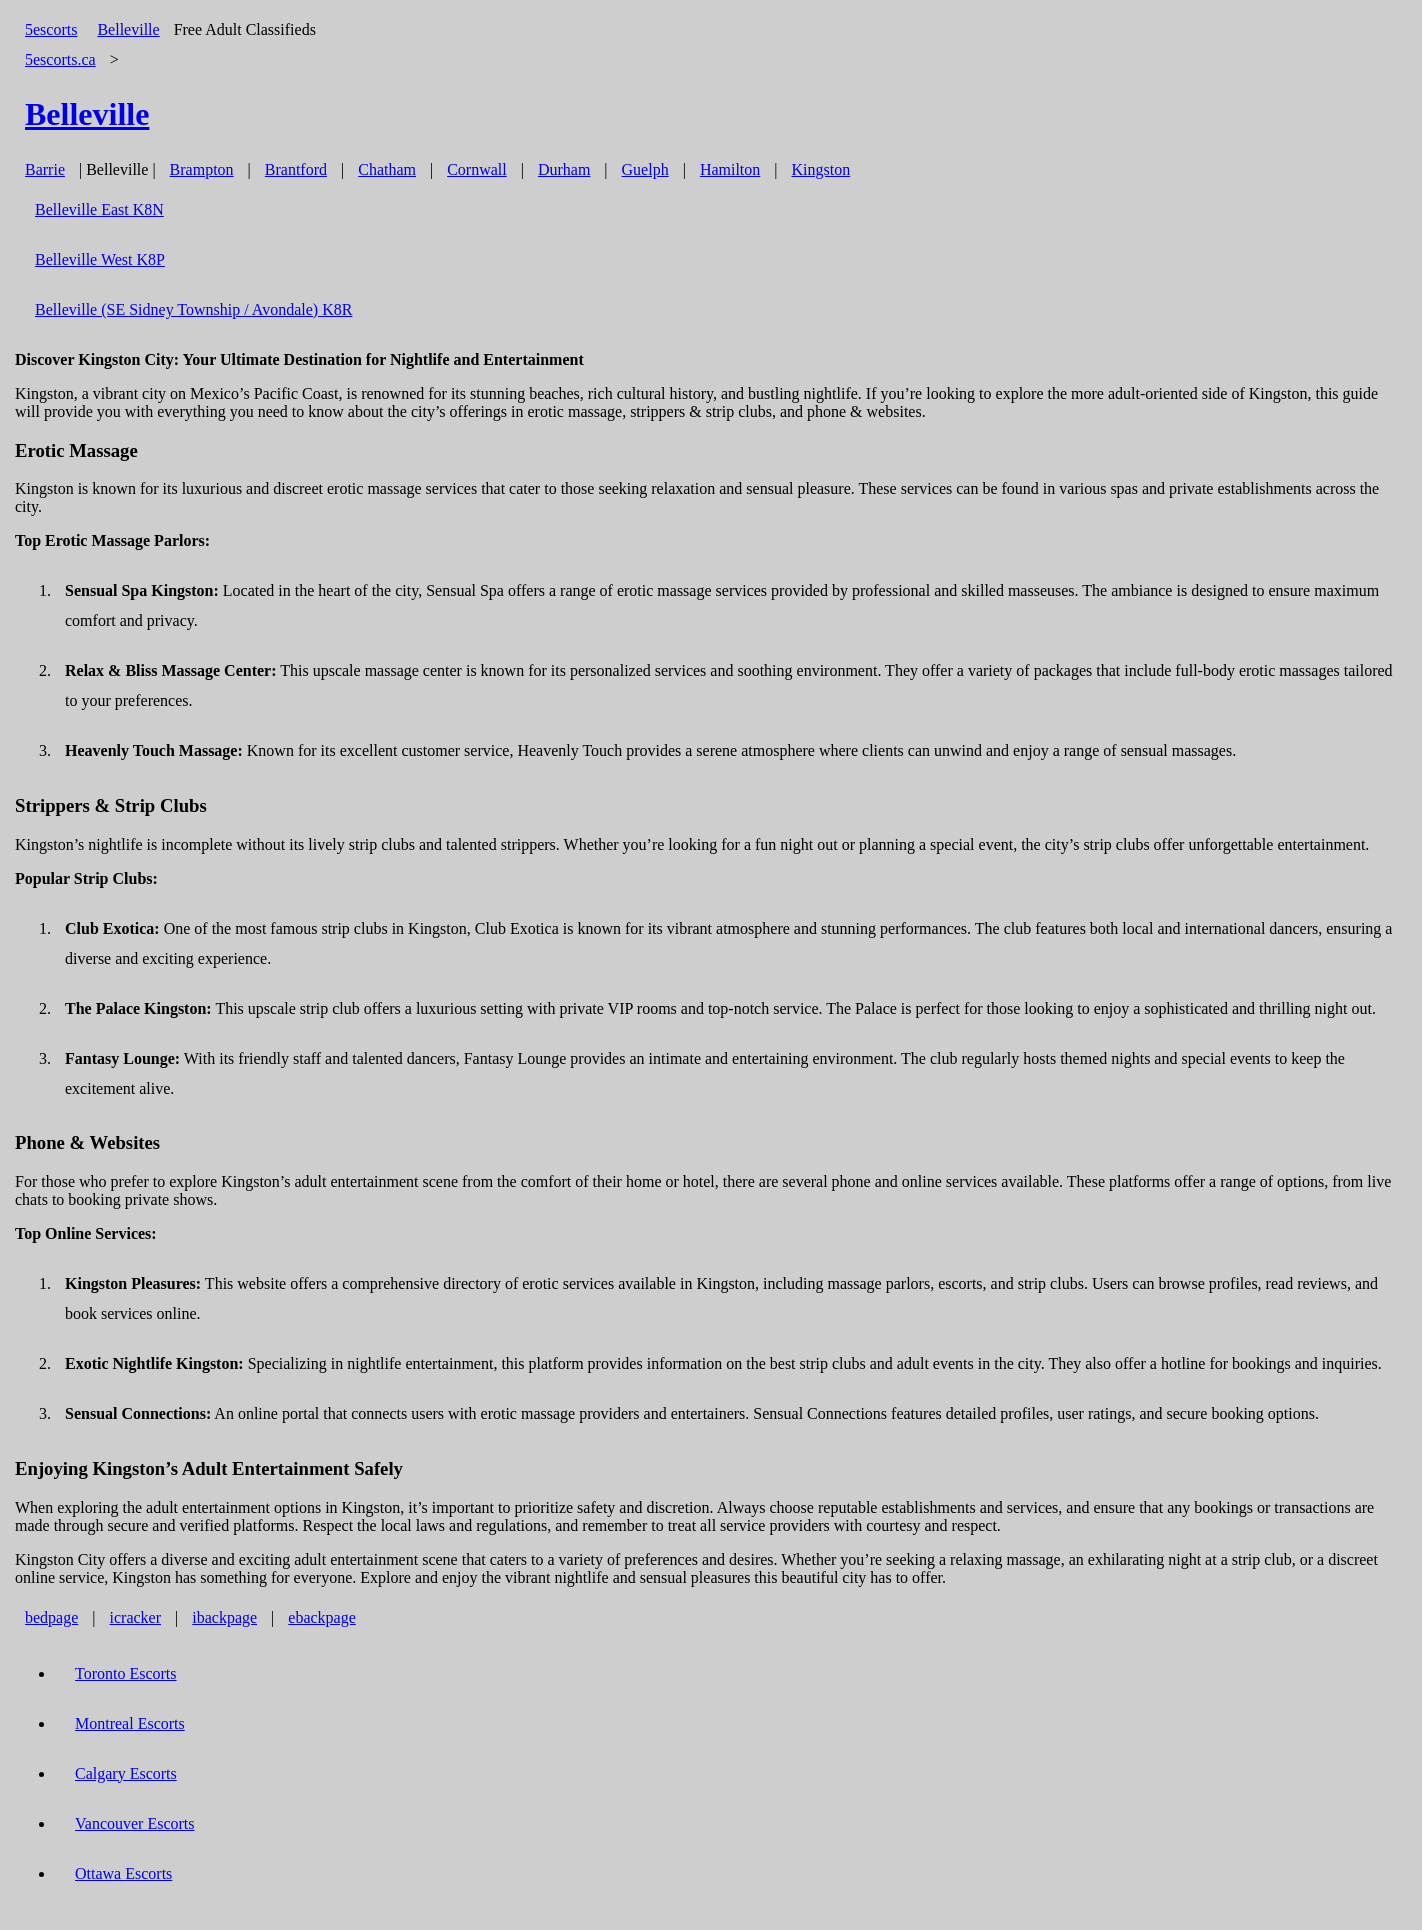 The height and width of the screenshot is (1930, 1422). Describe the element at coordinates (100, 259) in the screenshot. I see `Belleville West K8P` at that location.